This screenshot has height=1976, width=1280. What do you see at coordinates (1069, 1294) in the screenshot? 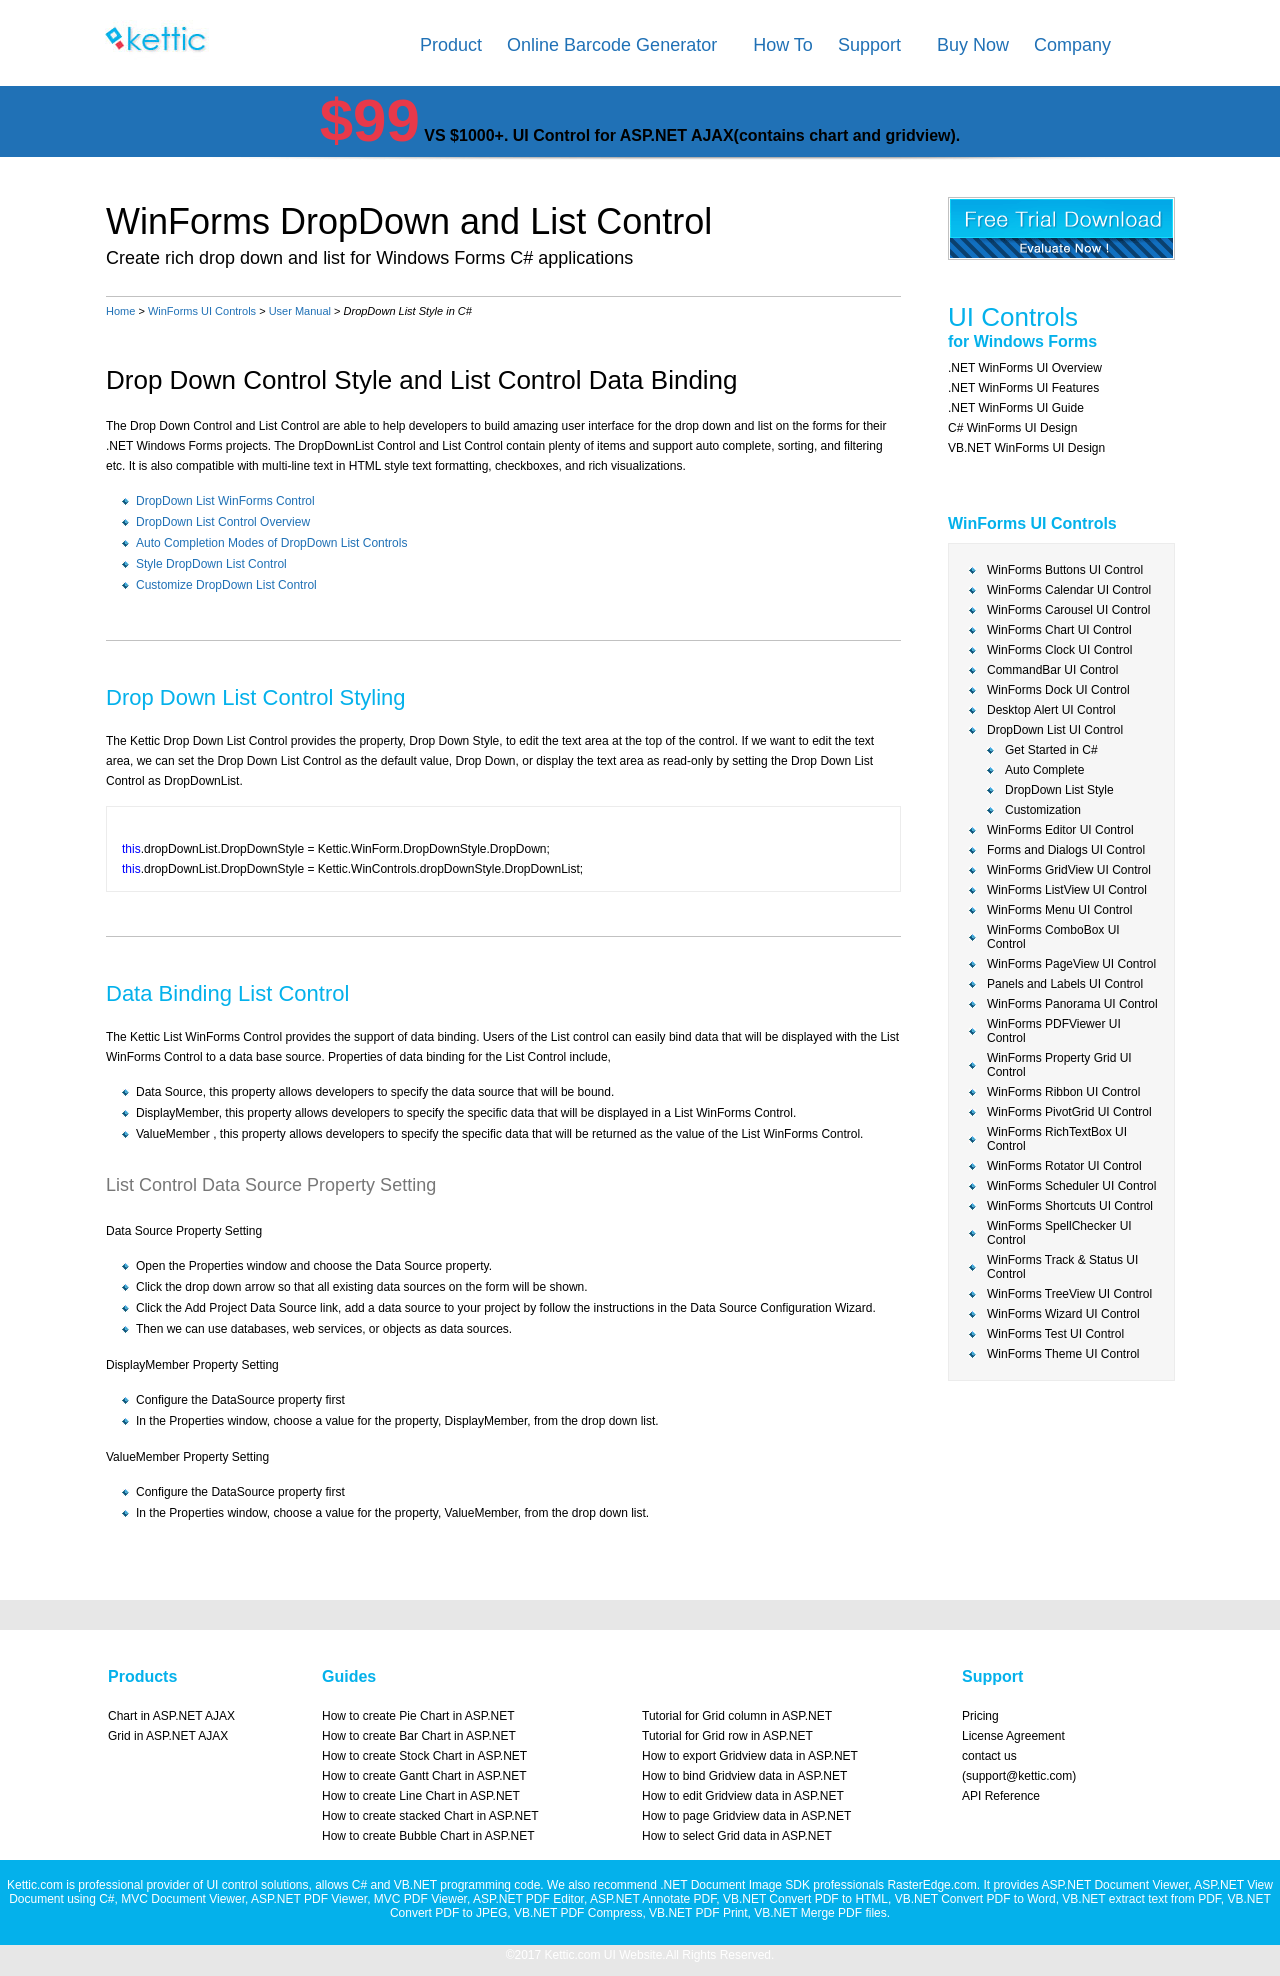
I see `WinForms TreeView UI Control` at bounding box center [1069, 1294].